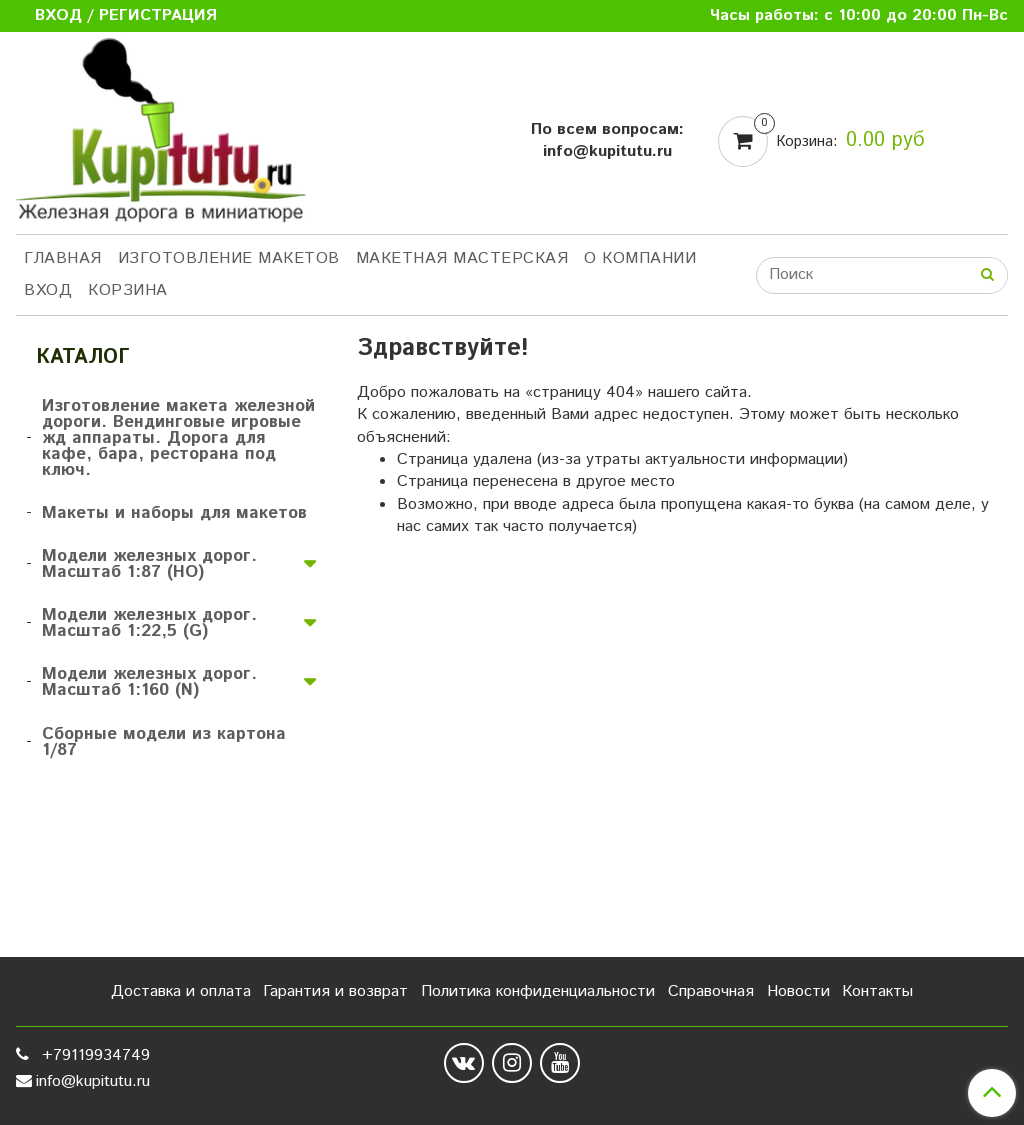 This screenshot has width=1024, height=1125. Describe the element at coordinates (164, 742) in the screenshot. I see `Сборные модели из картона 1/87` at that location.